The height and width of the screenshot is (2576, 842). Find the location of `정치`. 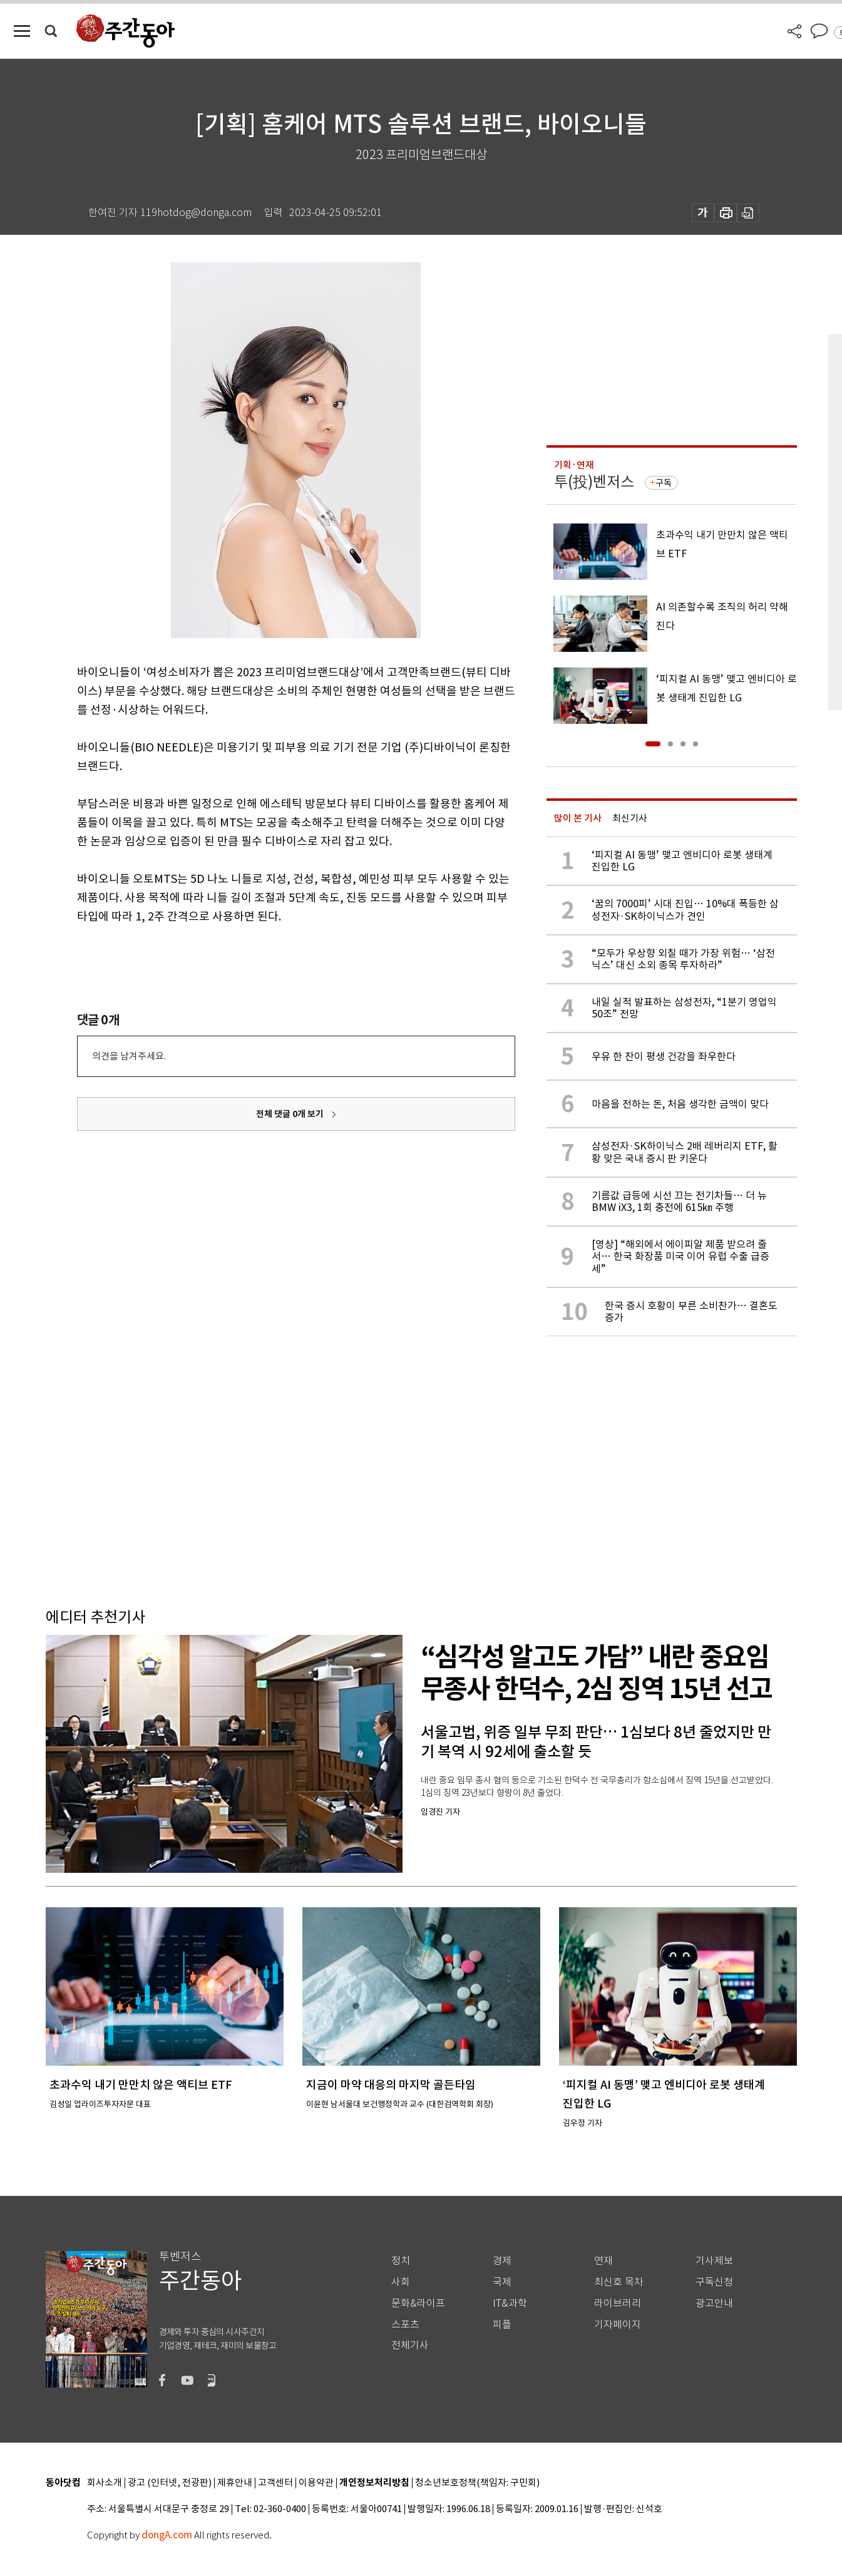

정치 is located at coordinates (400, 2261).